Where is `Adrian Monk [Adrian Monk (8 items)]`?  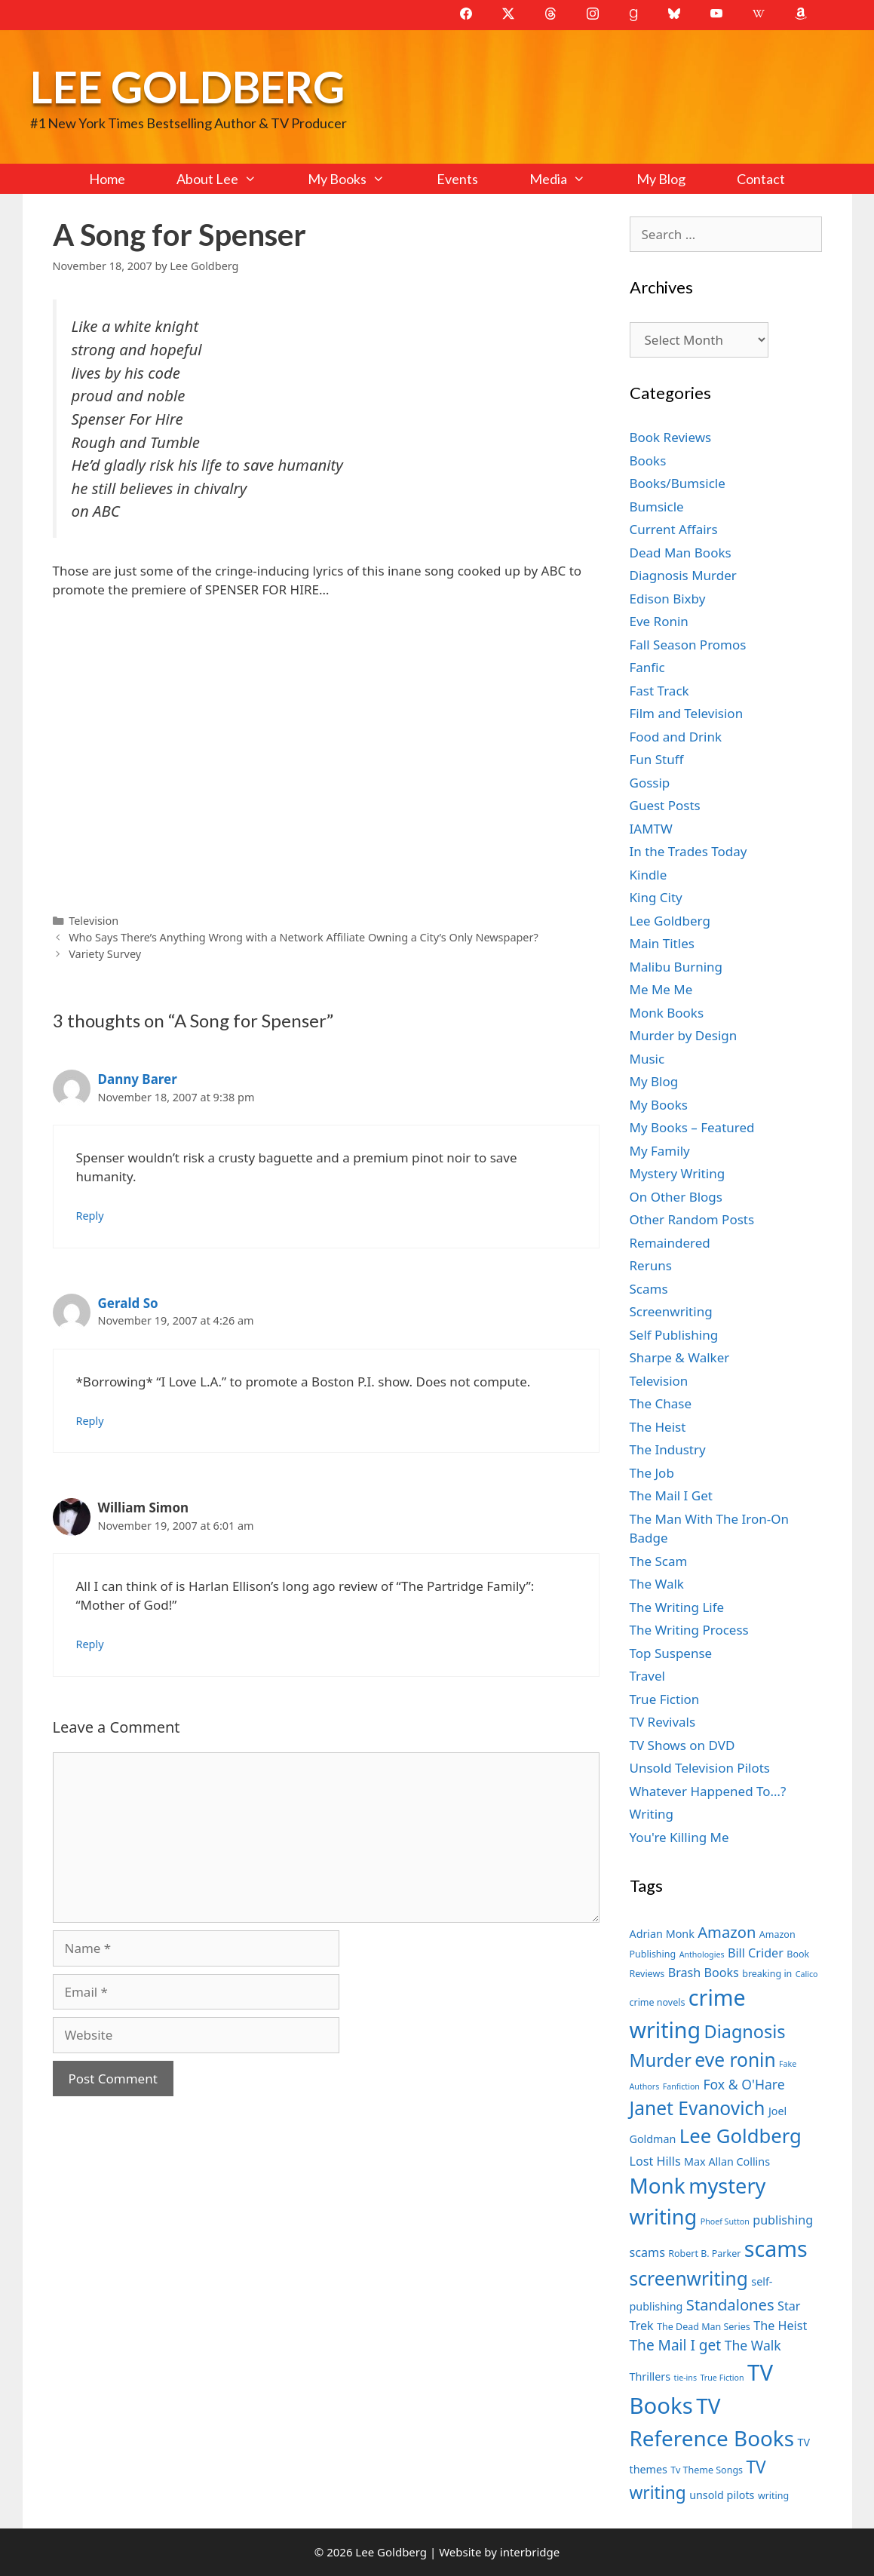
Adrian Monk [Adrian Monk (8 items)] is located at coordinates (662, 1934).